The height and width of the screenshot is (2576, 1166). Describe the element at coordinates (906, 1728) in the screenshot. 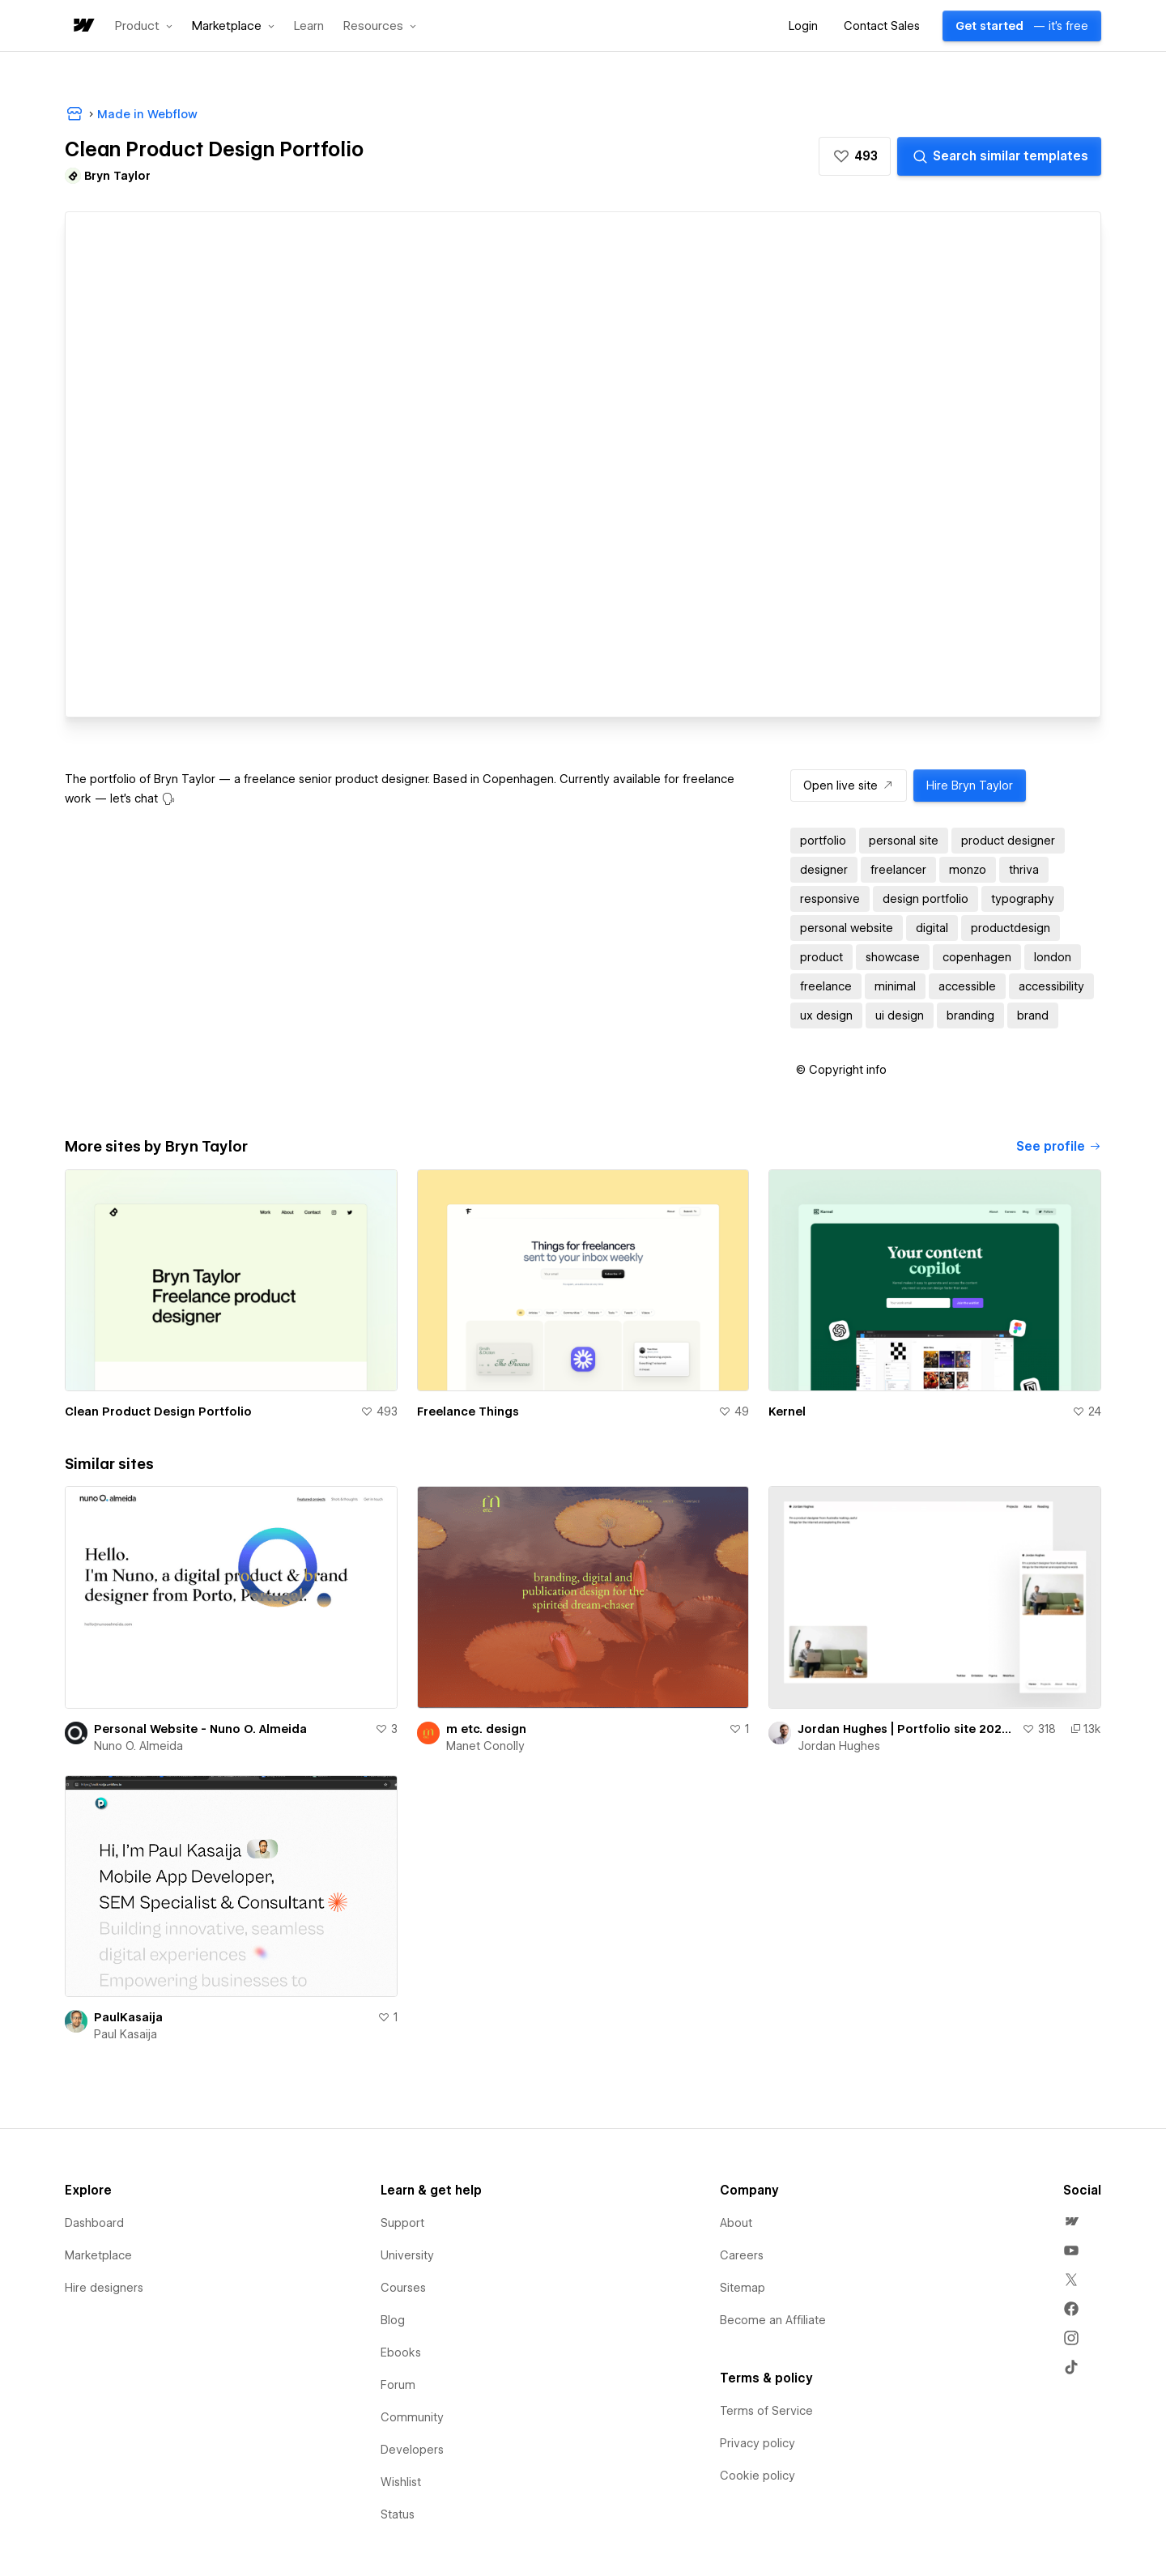

I see `Jordan Hughes | Portfolio site 2023 (cloneable)` at that location.